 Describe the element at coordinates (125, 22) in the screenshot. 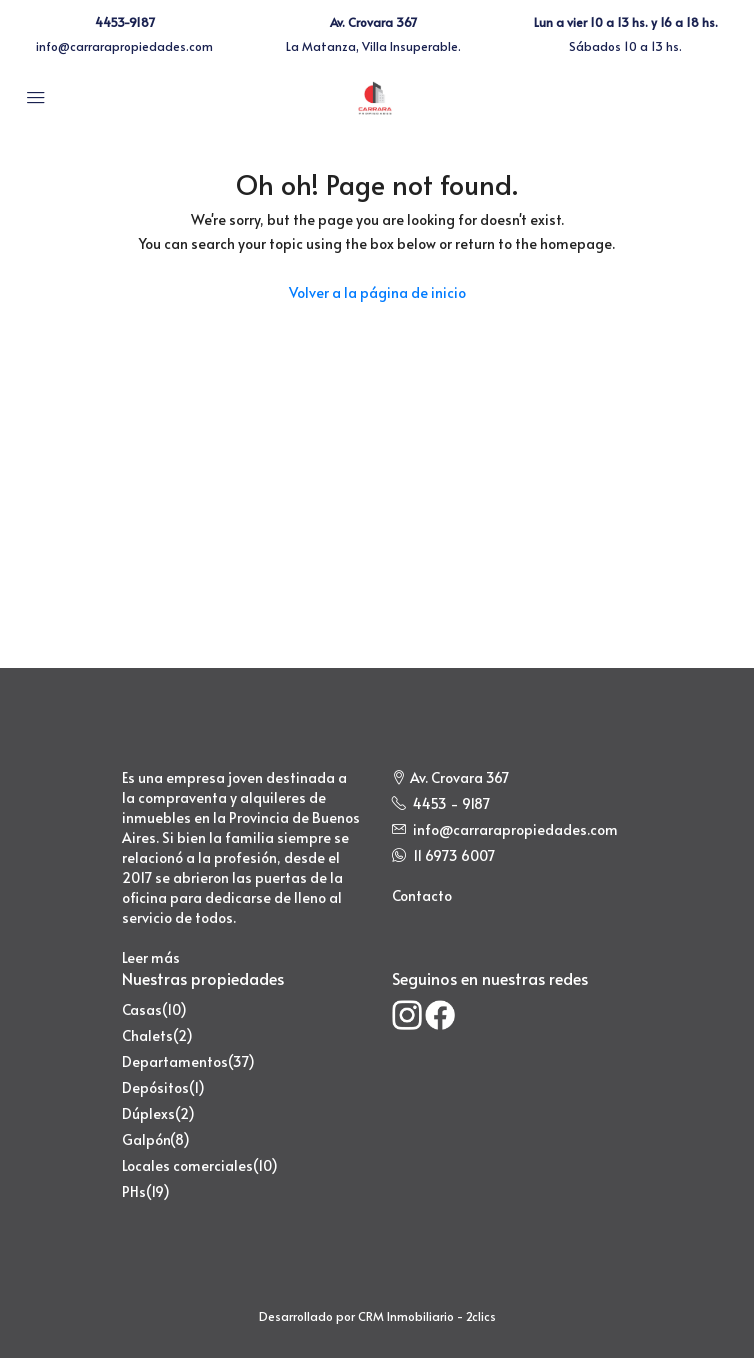

I see `4453-9187` at that location.